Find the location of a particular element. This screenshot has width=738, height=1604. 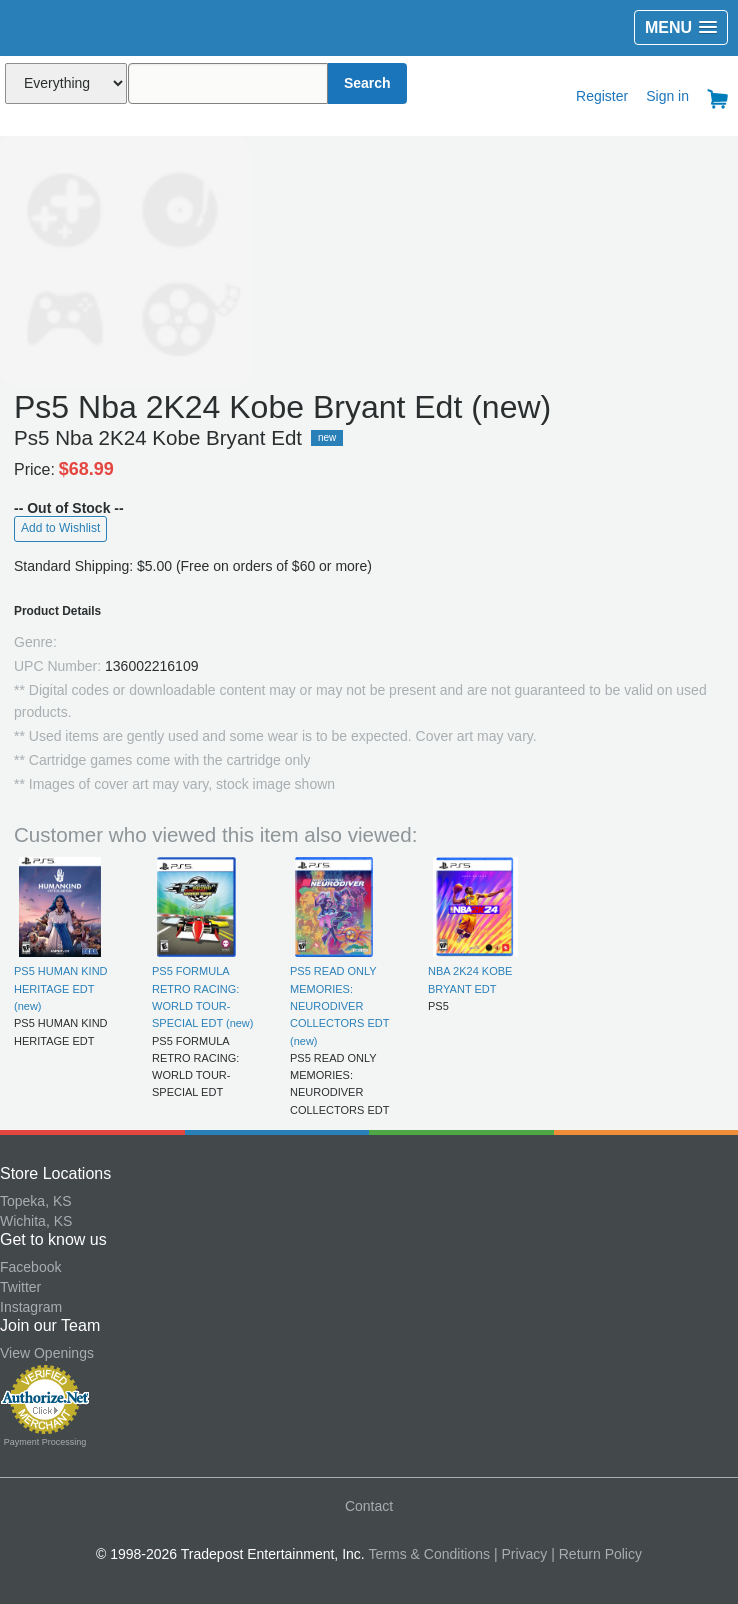

View Openings is located at coordinates (47, 1353).